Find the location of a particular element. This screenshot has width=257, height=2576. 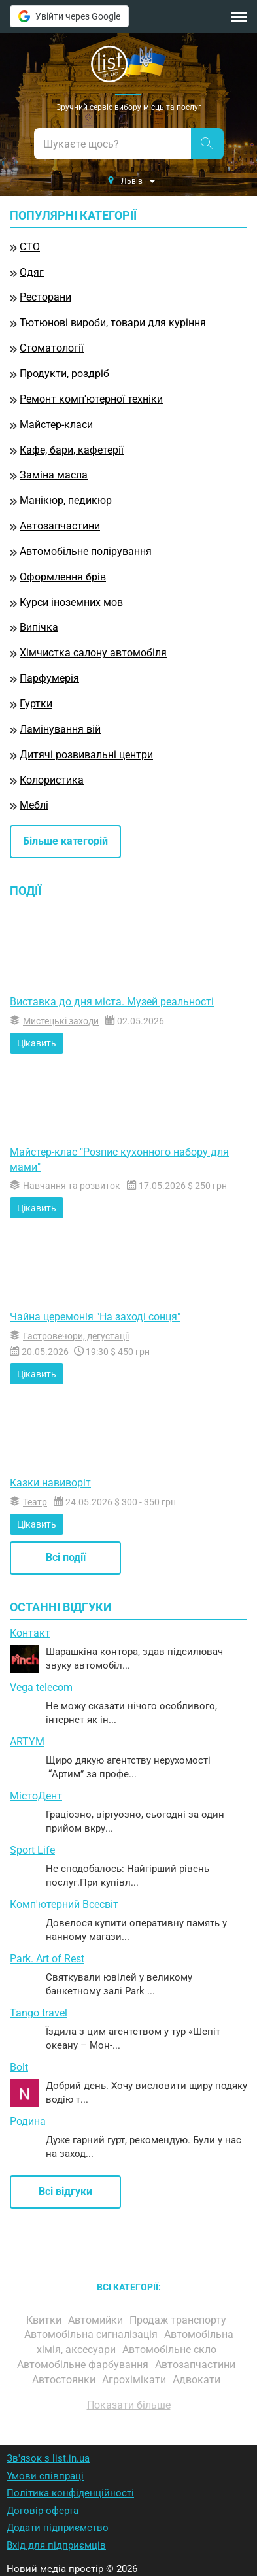

Контакт is located at coordinates (30, 1633).